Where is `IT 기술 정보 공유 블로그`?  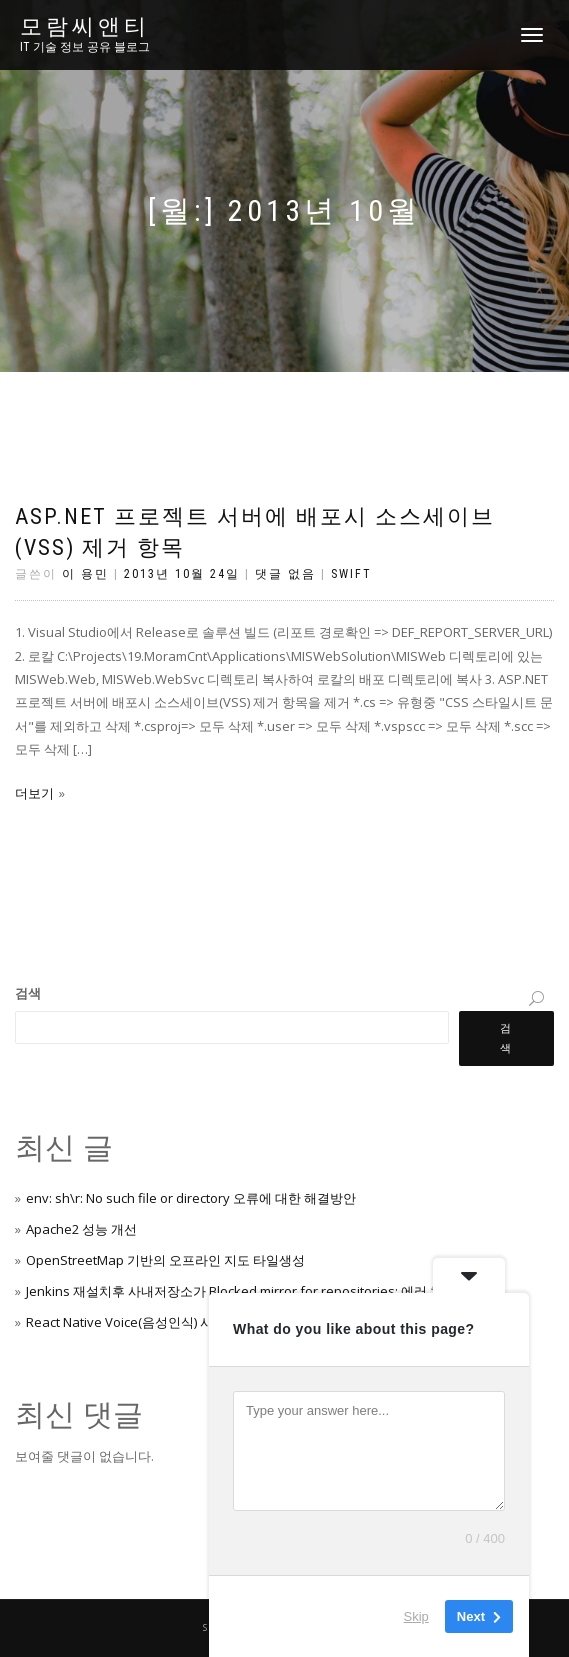 IT 기술 정보 공유 블로그 is located at coordinates (85, 47).